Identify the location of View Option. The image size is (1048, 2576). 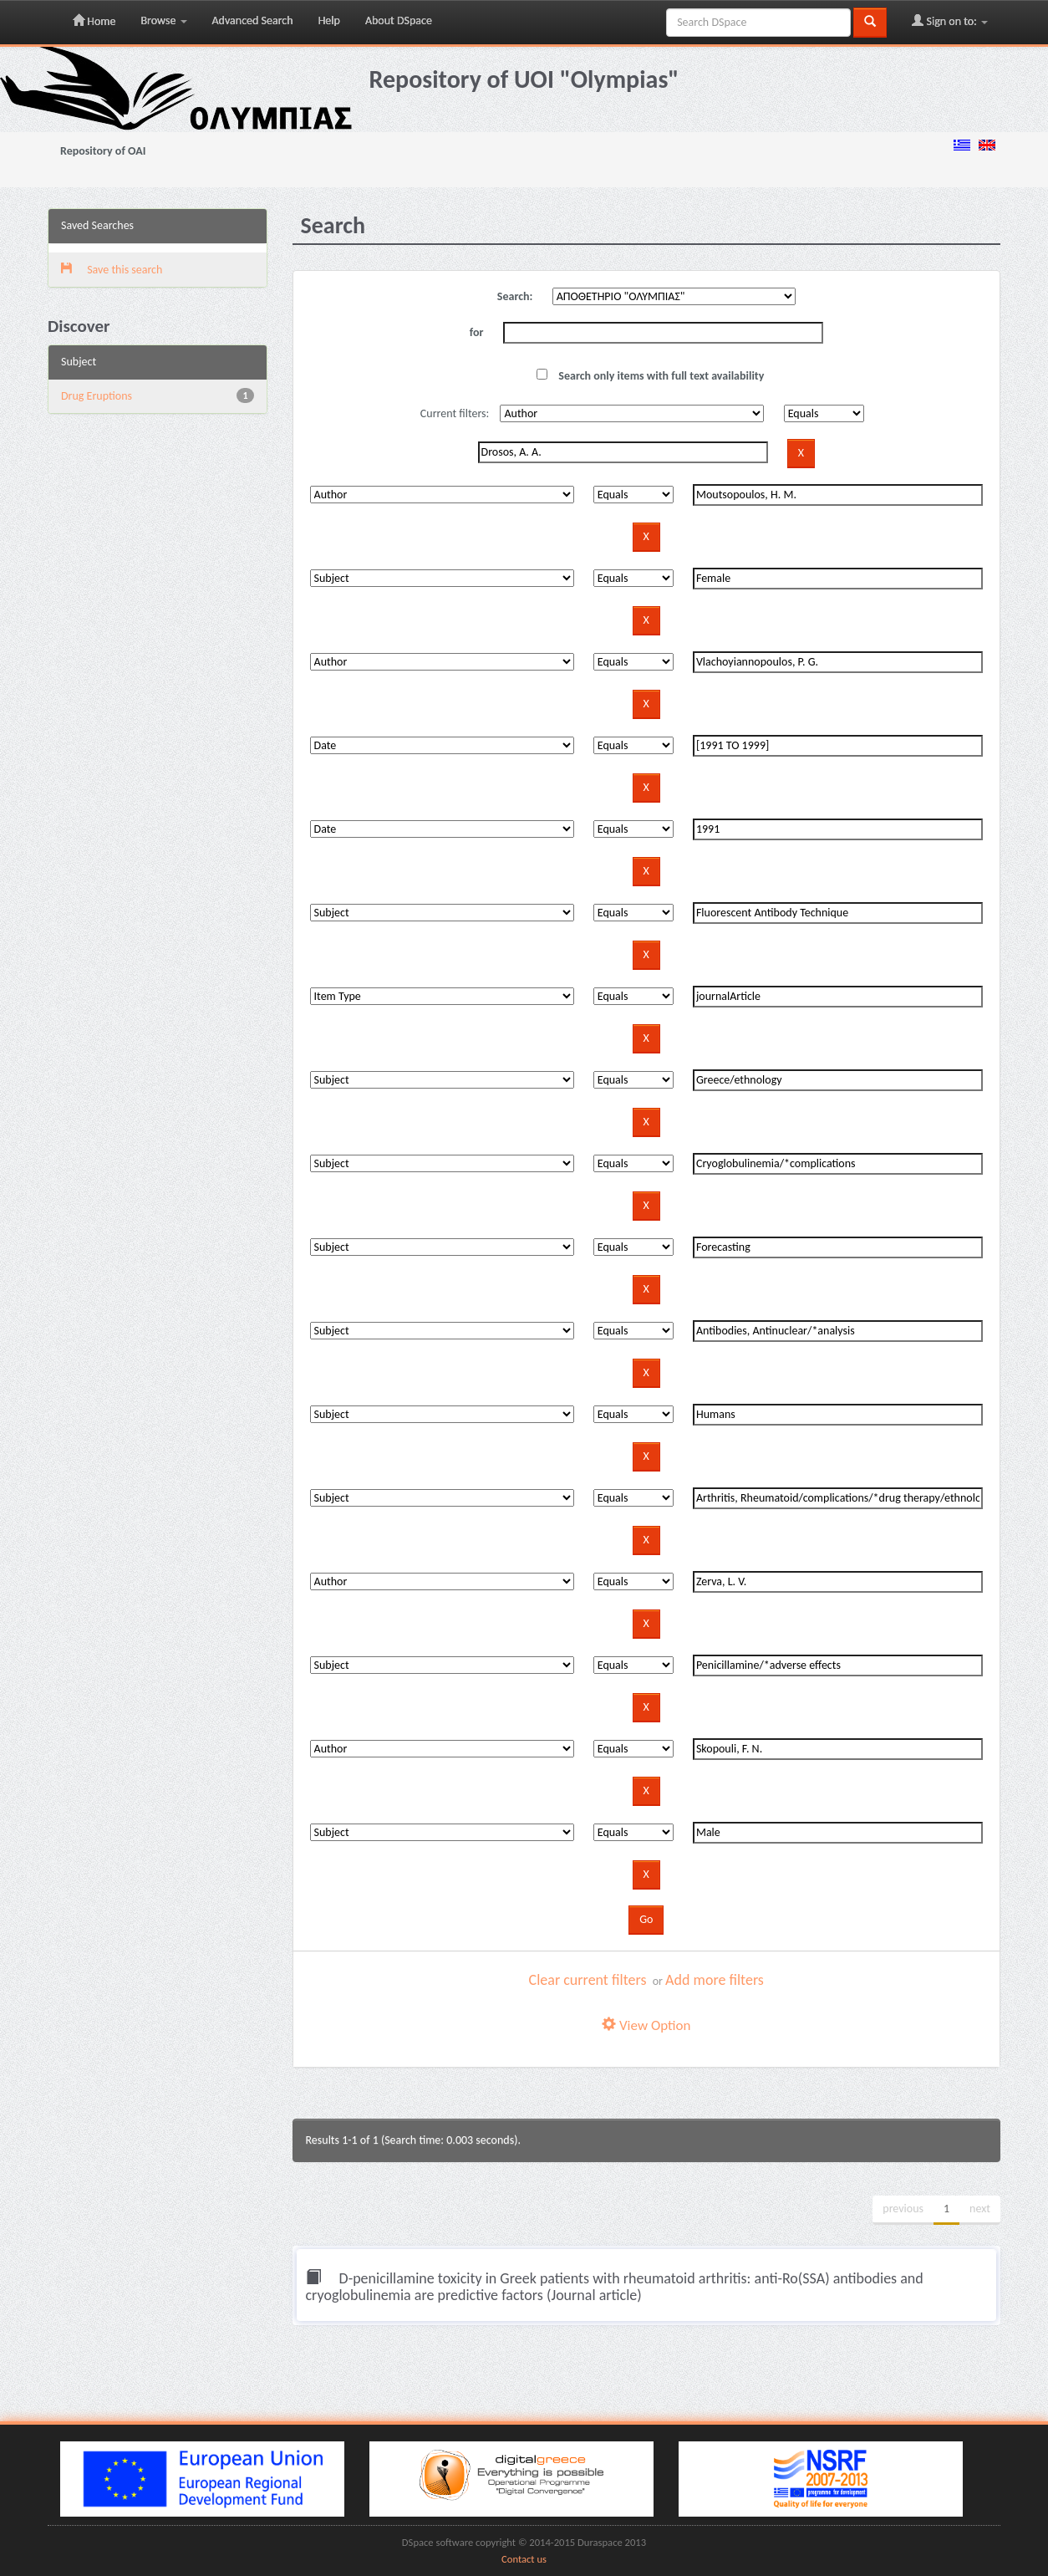
(646, 2025).